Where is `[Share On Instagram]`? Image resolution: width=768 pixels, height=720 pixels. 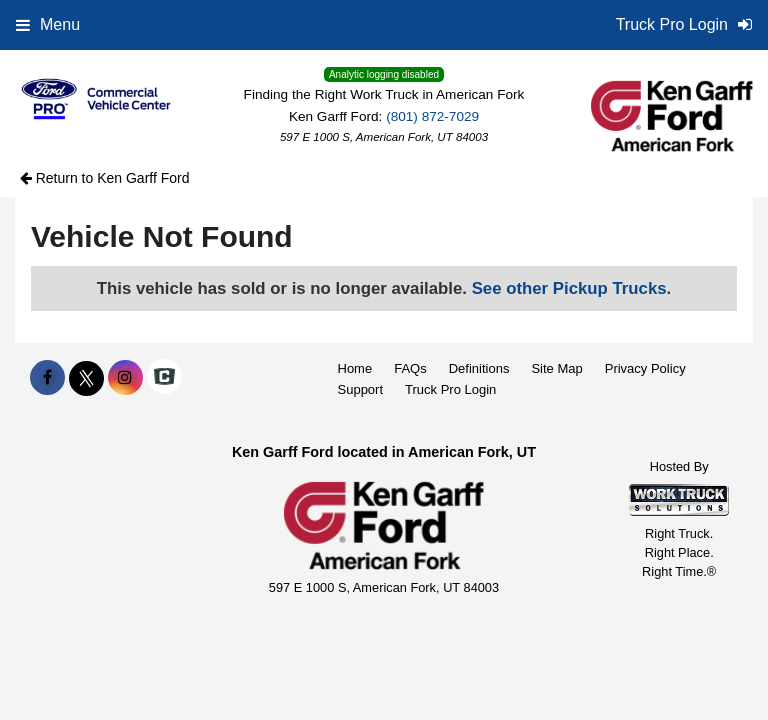
[Share On Instagram] is located at coordinates (125, 378).